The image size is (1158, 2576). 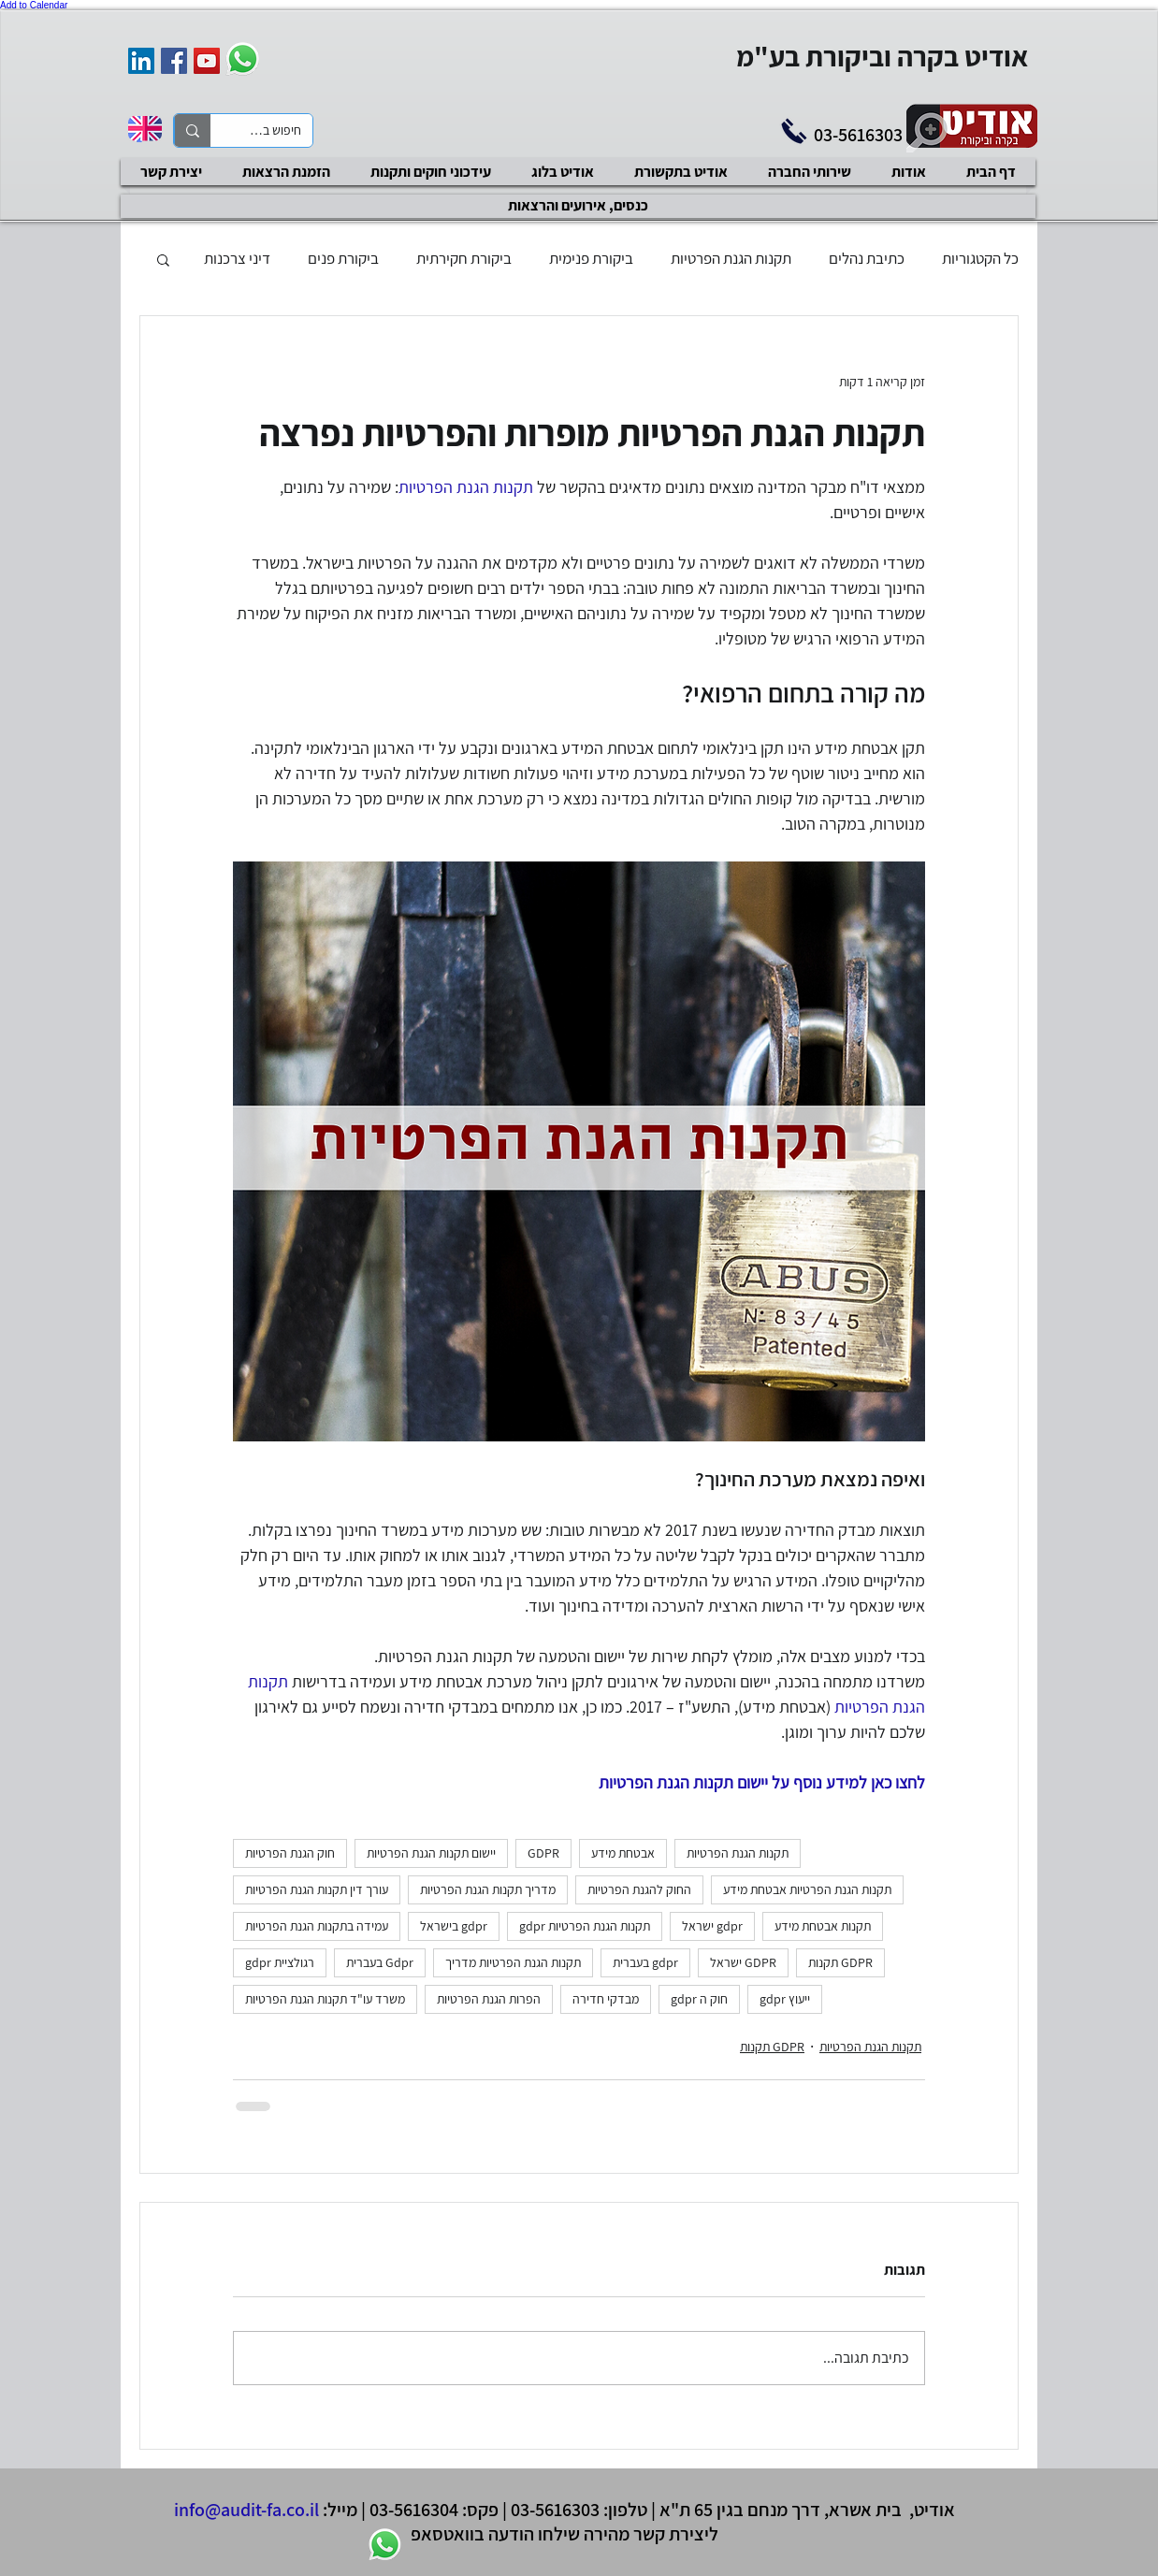 What do you see at coordinates (543, 1853) in the screenshot?
I see `GDPR` at bounding box center [543, 1853].